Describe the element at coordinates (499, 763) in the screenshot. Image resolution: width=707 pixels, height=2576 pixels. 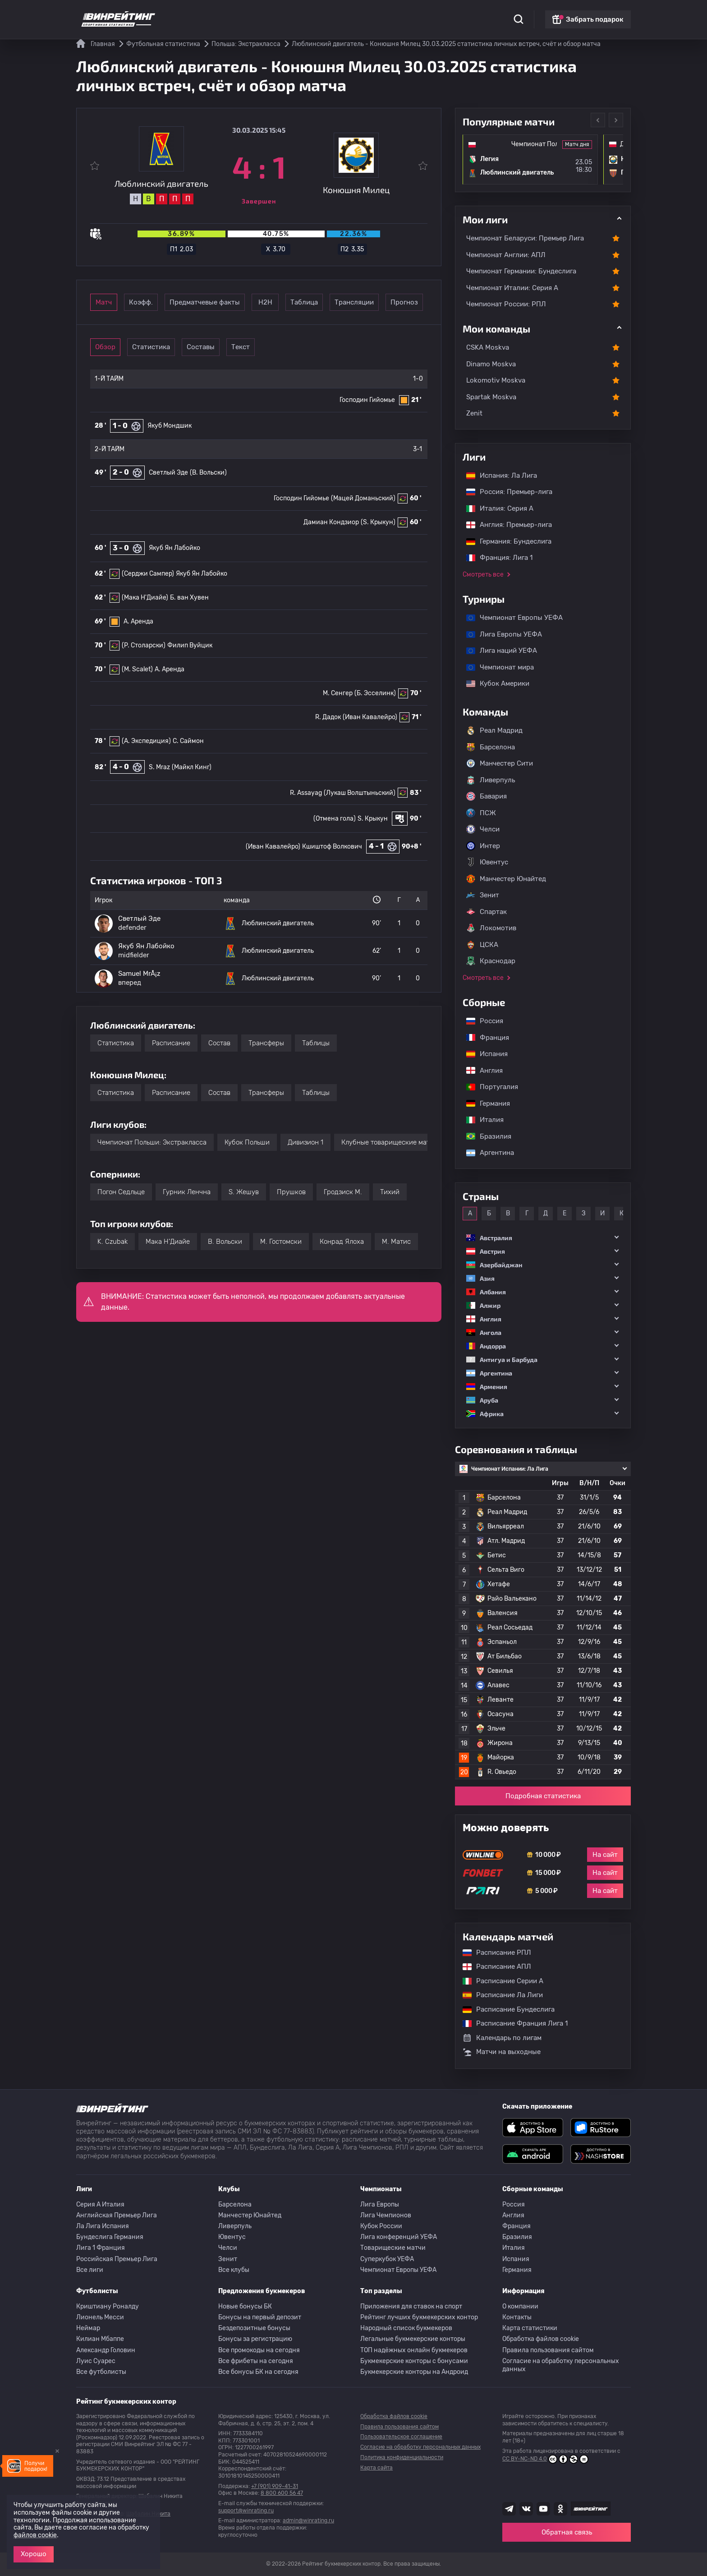
I see `Манчестер Сити` at that location.